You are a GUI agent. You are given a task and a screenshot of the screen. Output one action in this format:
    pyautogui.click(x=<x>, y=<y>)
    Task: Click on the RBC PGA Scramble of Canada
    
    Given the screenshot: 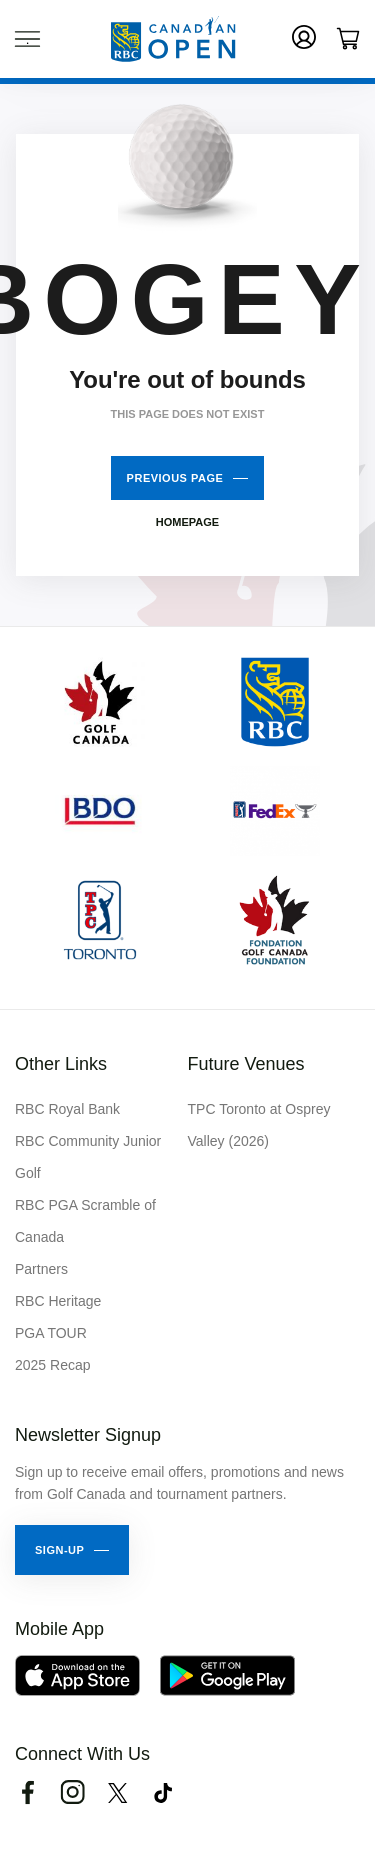 What is the action you would take?
    pyautogui.click(x=85, y=1221)
    